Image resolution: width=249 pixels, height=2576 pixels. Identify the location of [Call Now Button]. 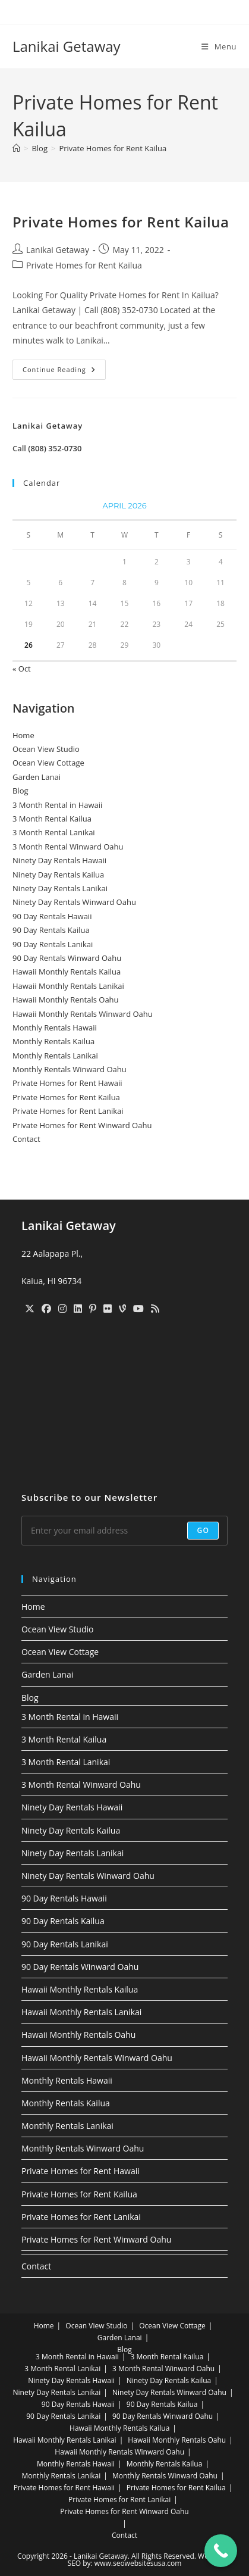
(220, 2550).